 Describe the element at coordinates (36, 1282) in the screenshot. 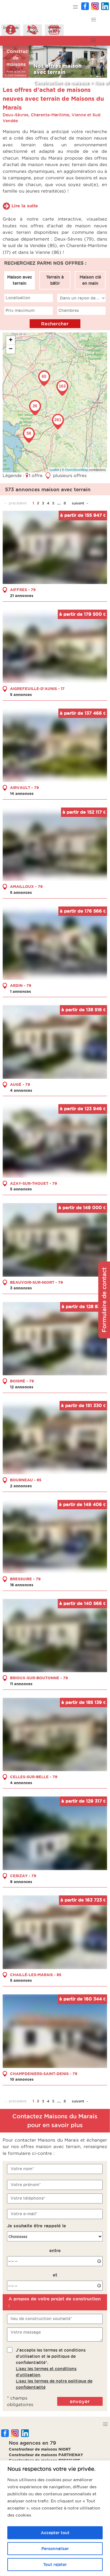

I see `BEAUVOIR-SUR-NIORT - 79` at that location.